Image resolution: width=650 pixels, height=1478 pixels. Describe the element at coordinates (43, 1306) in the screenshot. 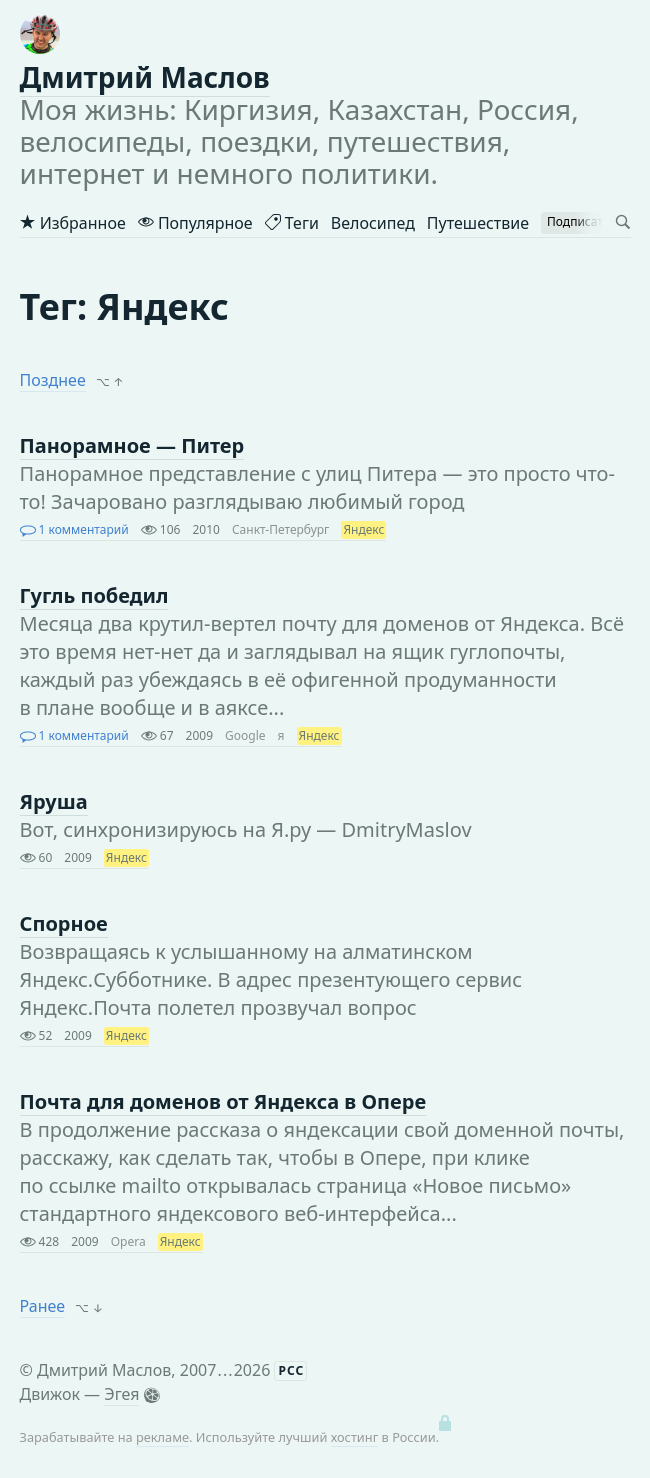

I see `Ранее` at that location.